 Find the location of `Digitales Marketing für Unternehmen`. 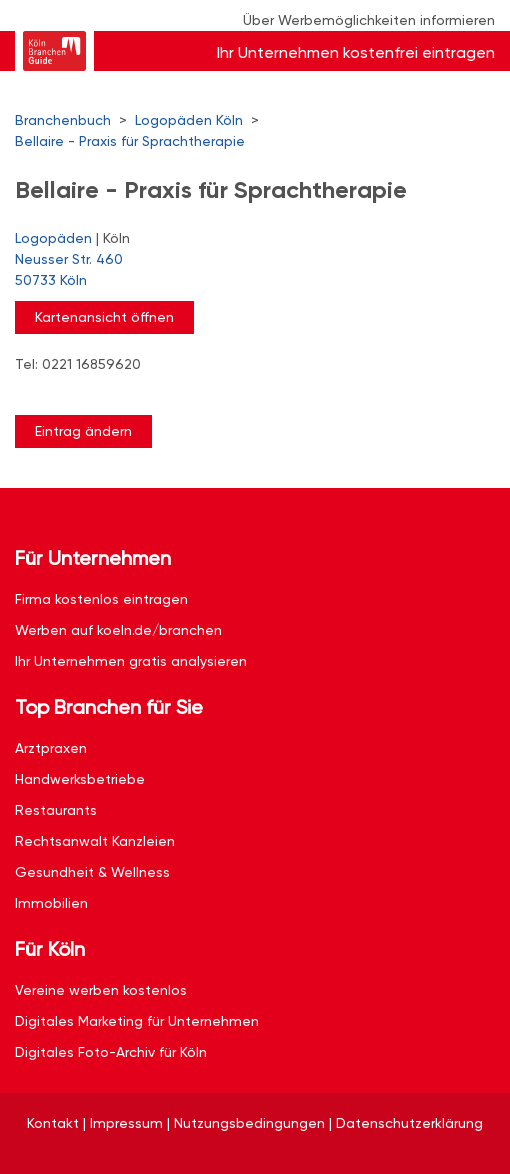

Digitales Marketing für Unternehmen is located at coordinates (137, 1021).